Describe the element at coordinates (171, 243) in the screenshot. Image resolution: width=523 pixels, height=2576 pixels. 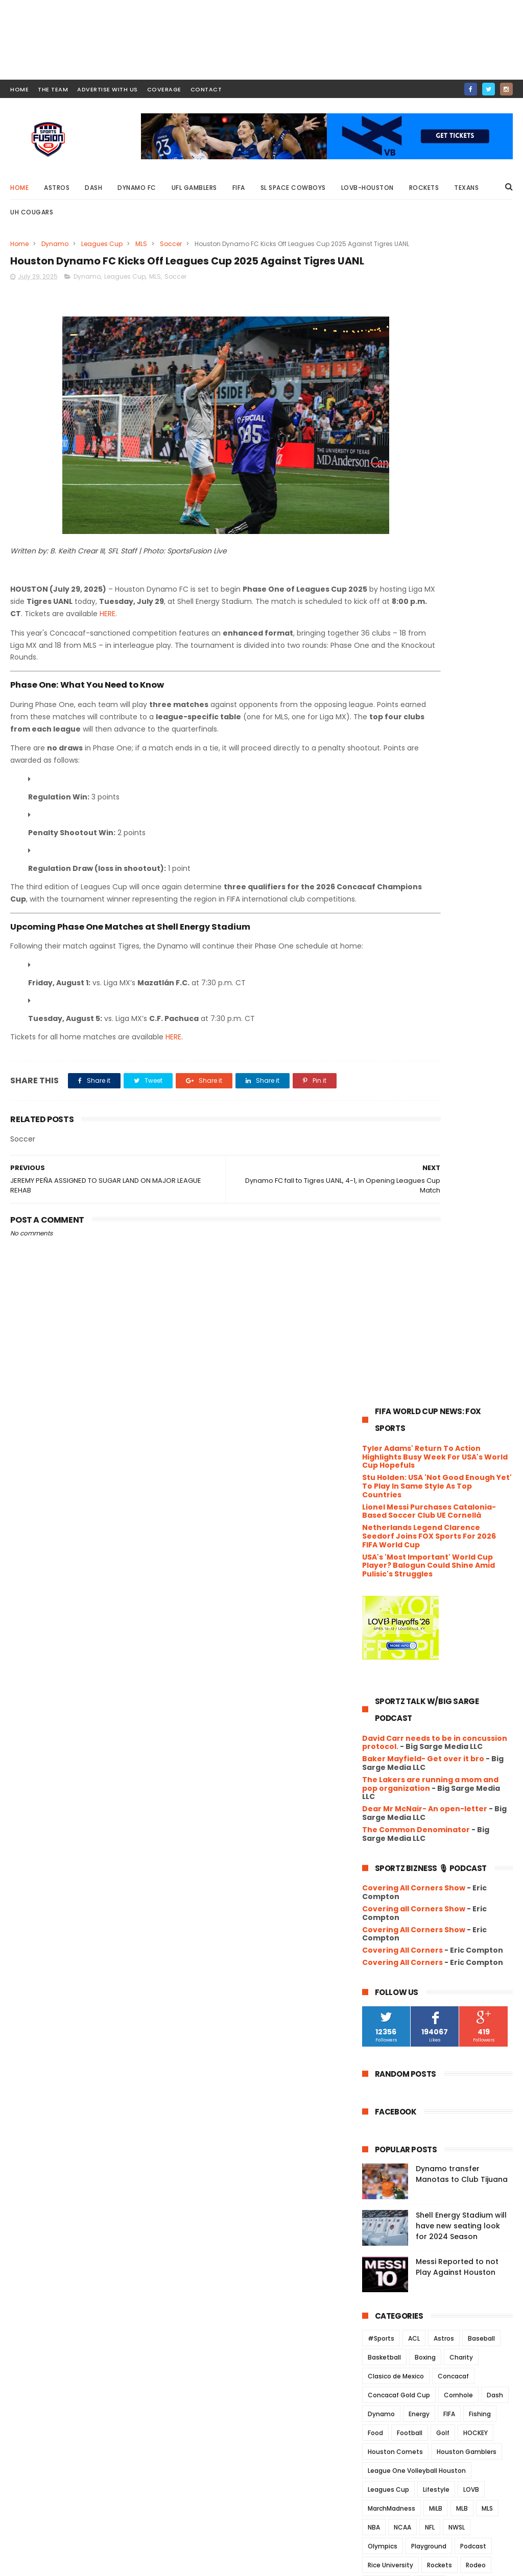
I see `Soccer` at that location.